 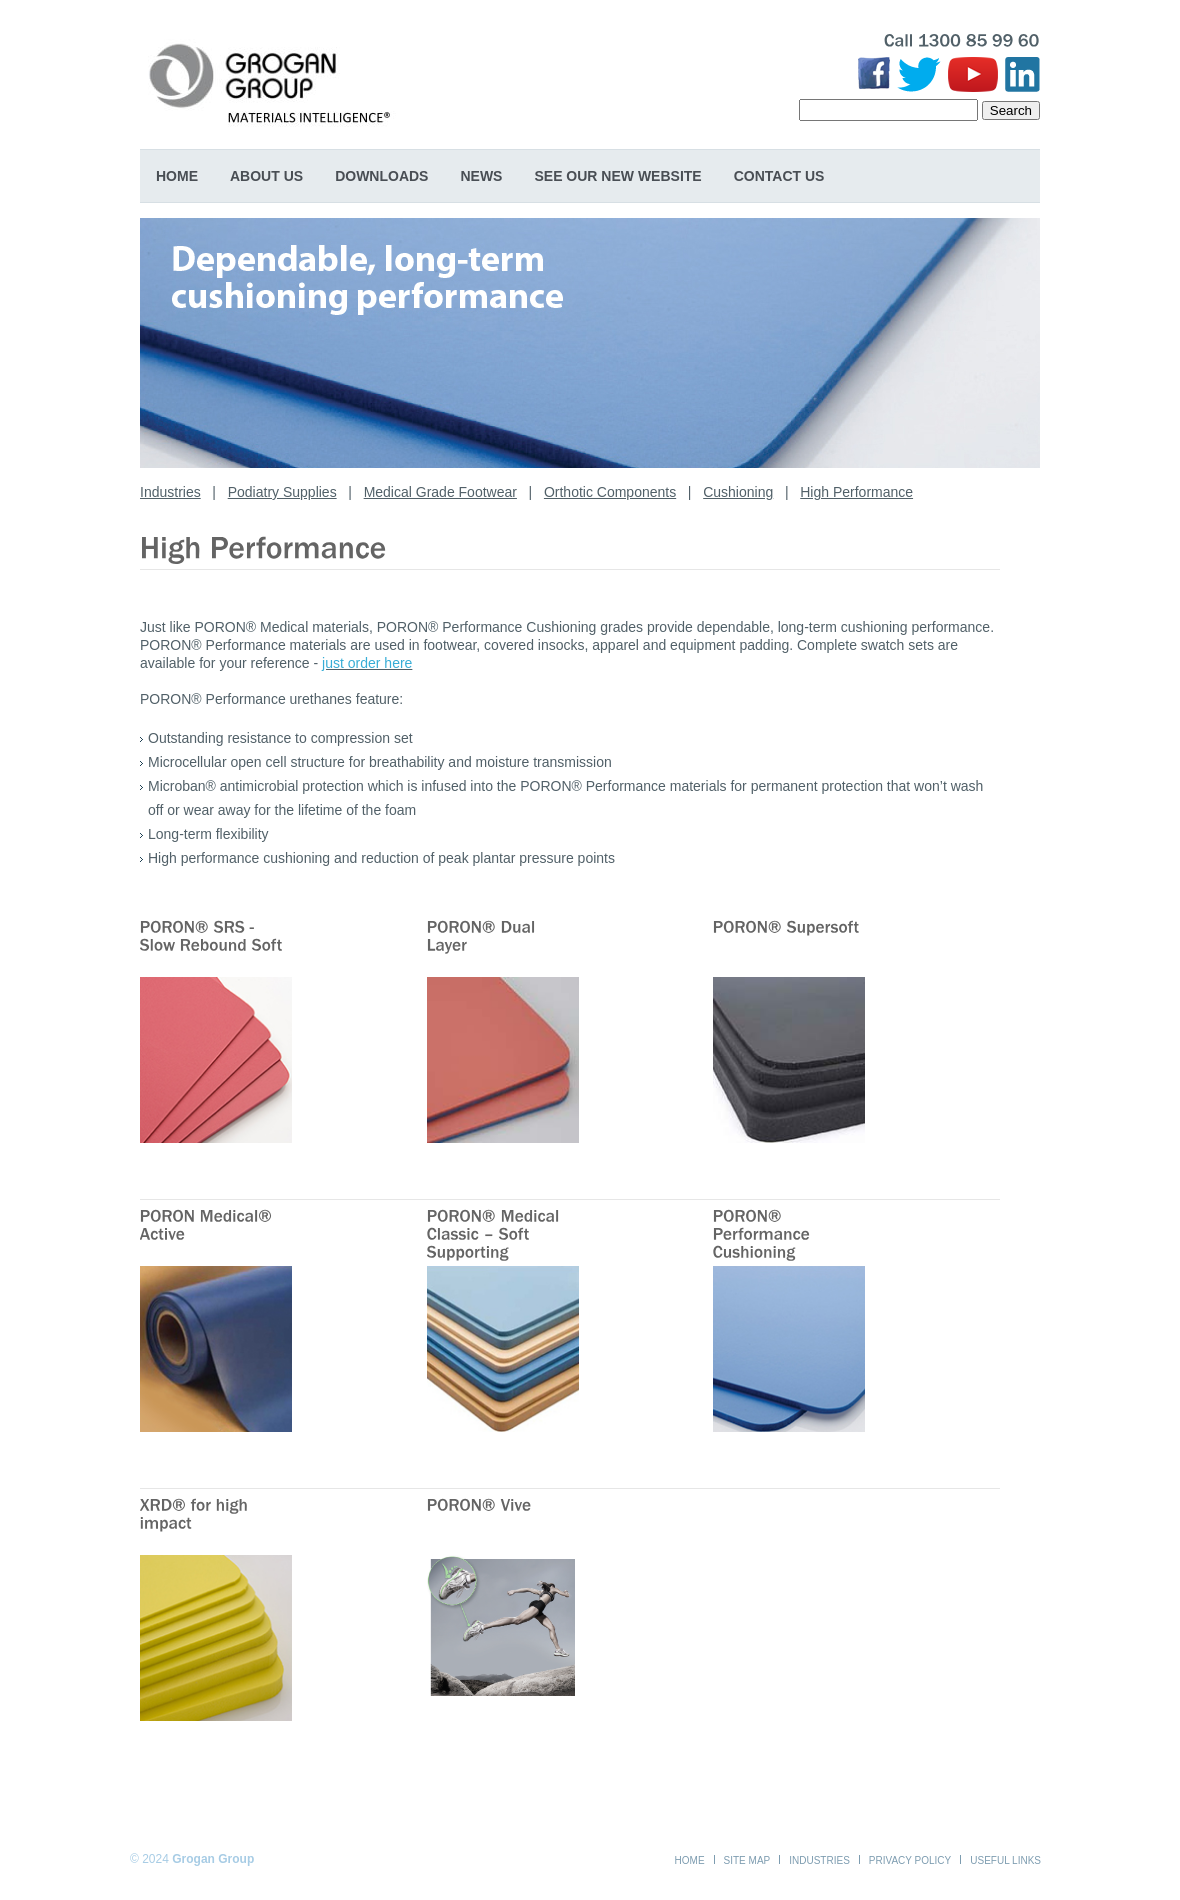 I want to click on Home, so click(x=177, y=176).